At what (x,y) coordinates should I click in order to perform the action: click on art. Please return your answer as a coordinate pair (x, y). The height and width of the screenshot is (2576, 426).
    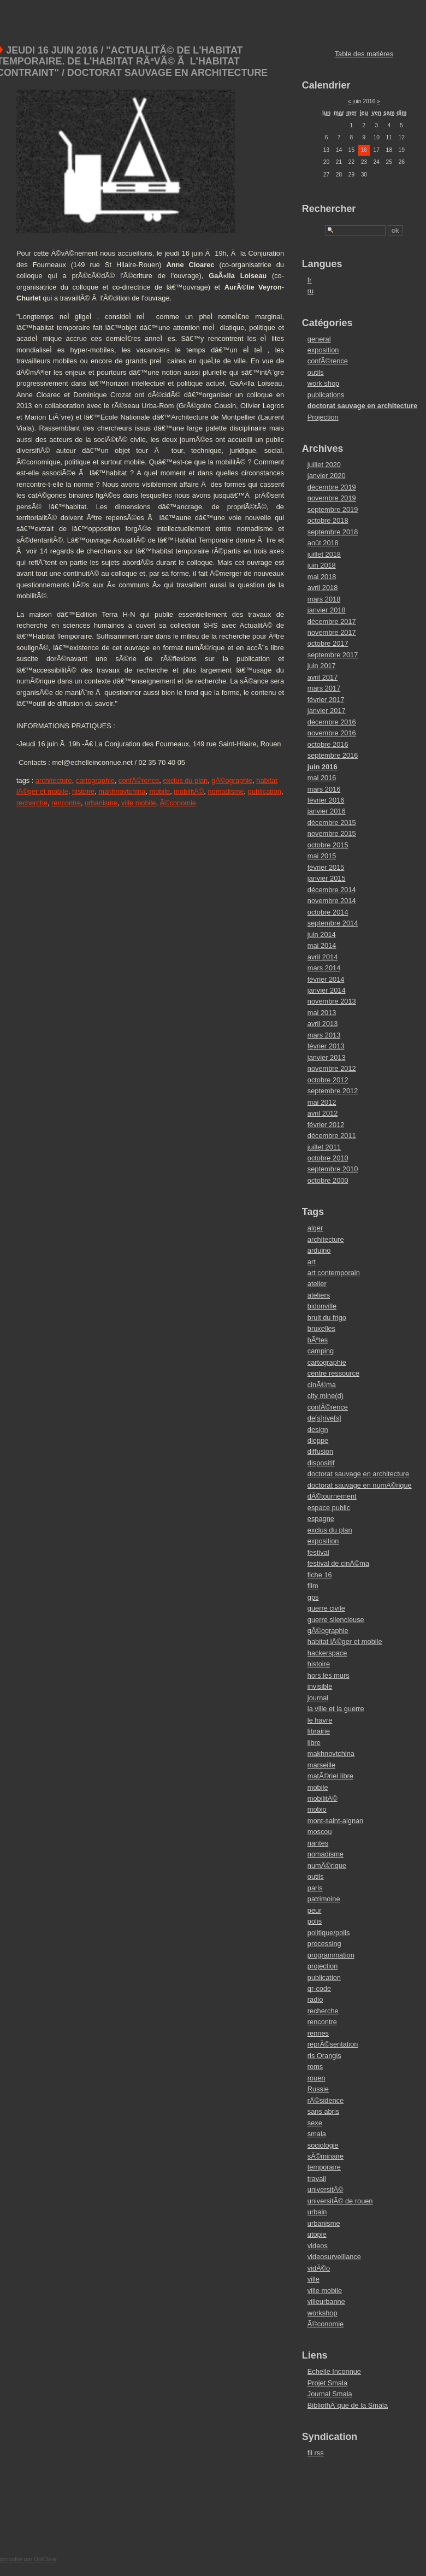
    Looking at the image, I should click on (311, 1262).